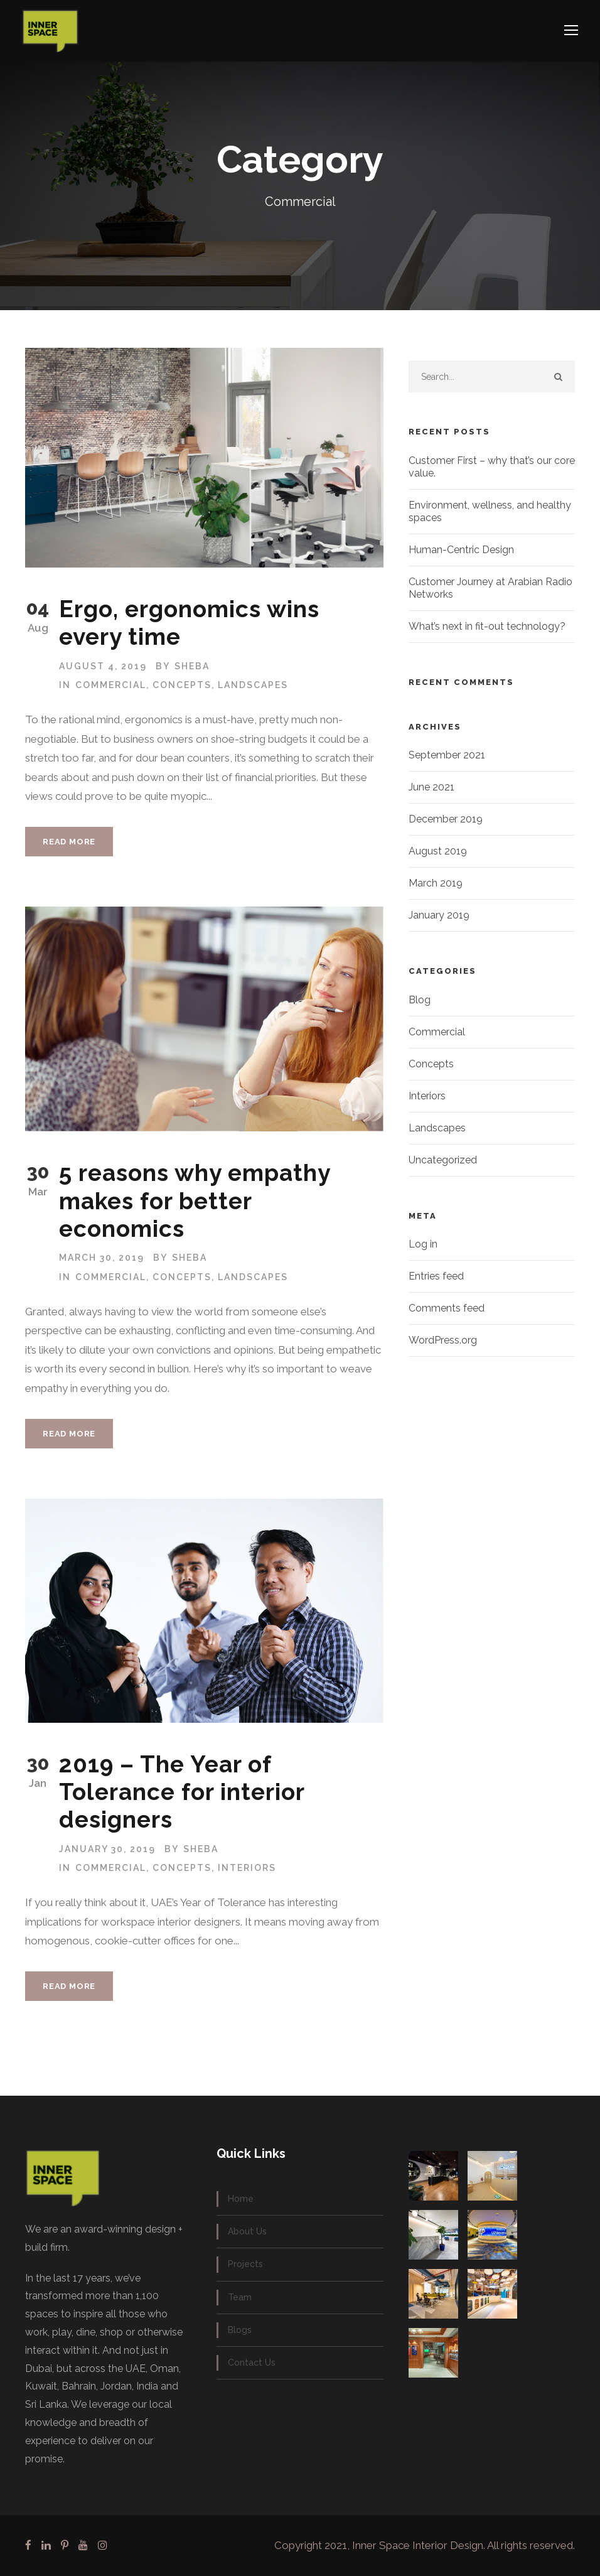 The image size is (600, 2576). I want to click on March 30, 2019, so click(101, 1258).